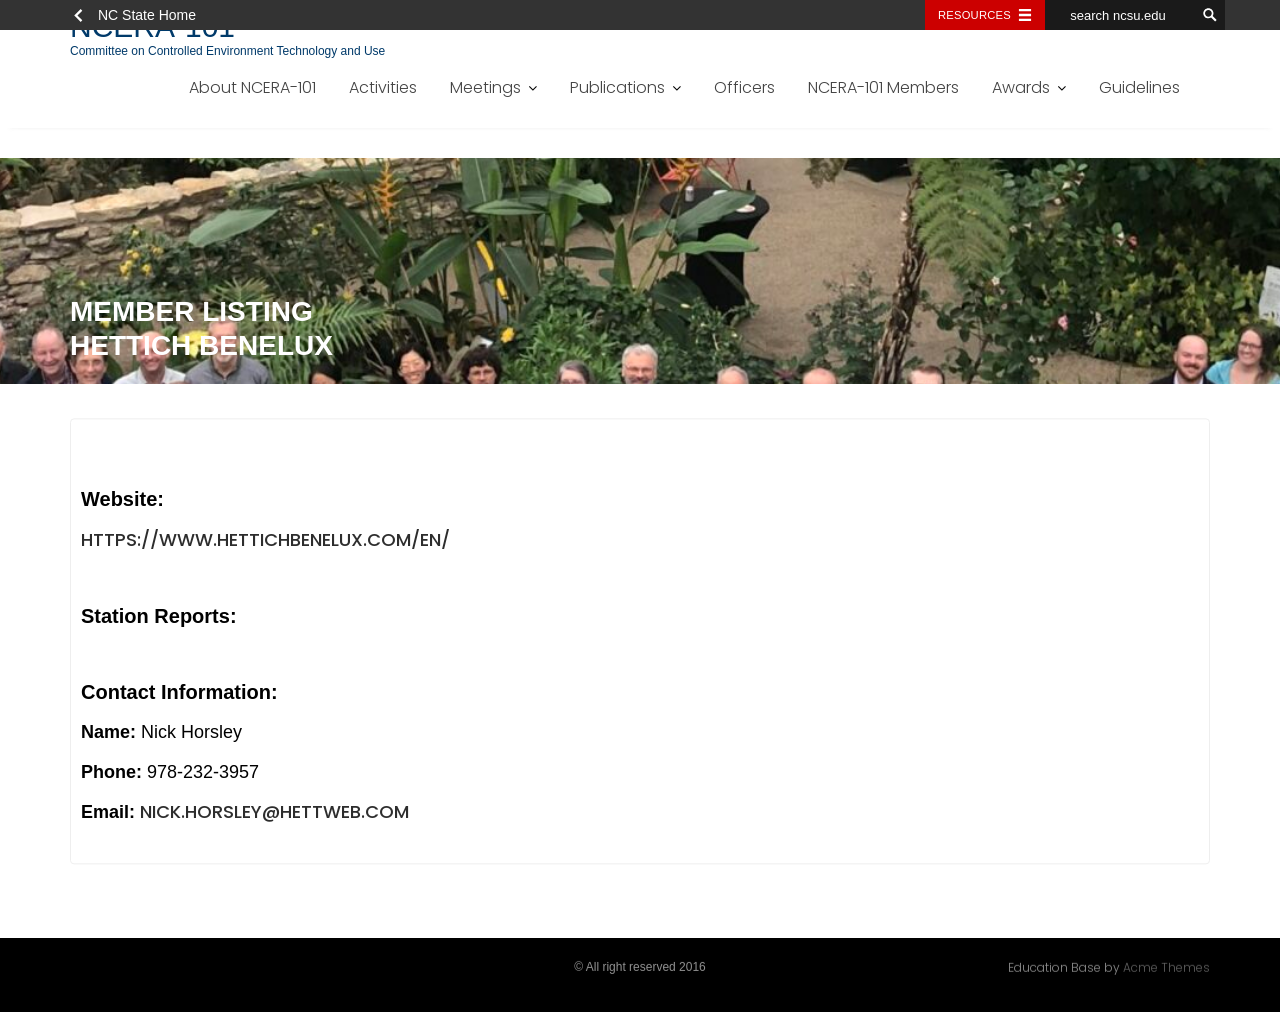 This screenshot has width=1280, height=1012. I want to click on nick.horsley@hettweb.com, so click(274, 814).